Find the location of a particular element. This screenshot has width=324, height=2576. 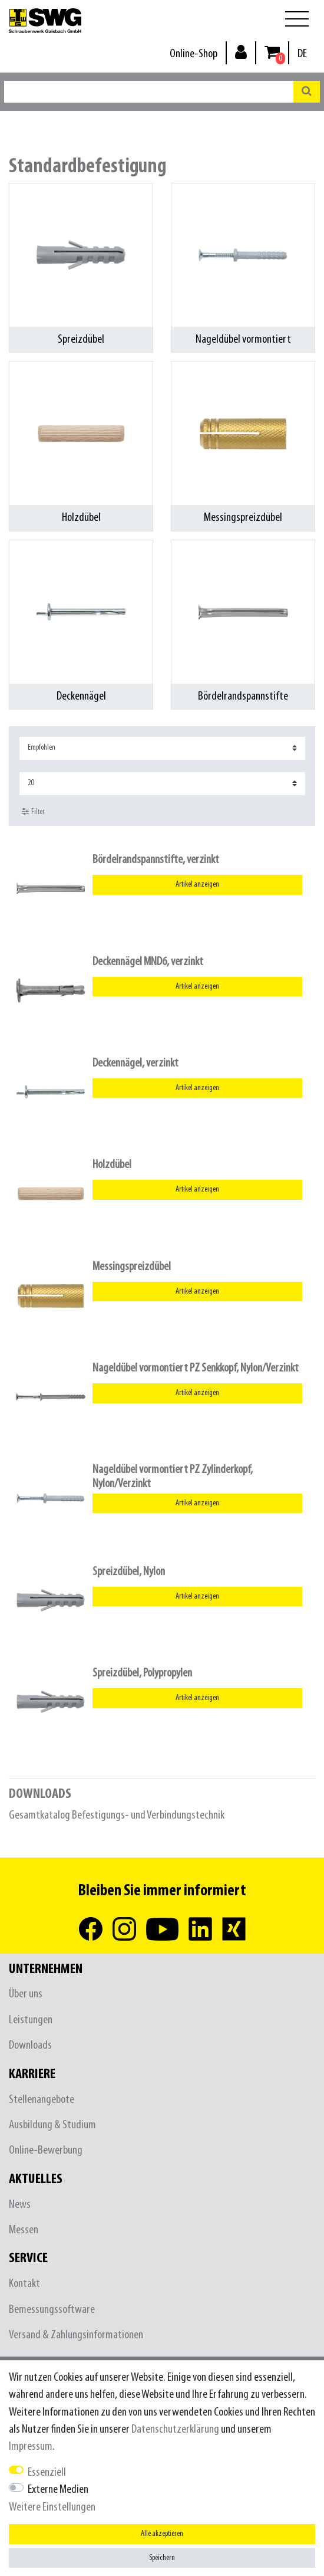

Bördelrandspannstifte, verzinkt is located at coordinates (155, 860).